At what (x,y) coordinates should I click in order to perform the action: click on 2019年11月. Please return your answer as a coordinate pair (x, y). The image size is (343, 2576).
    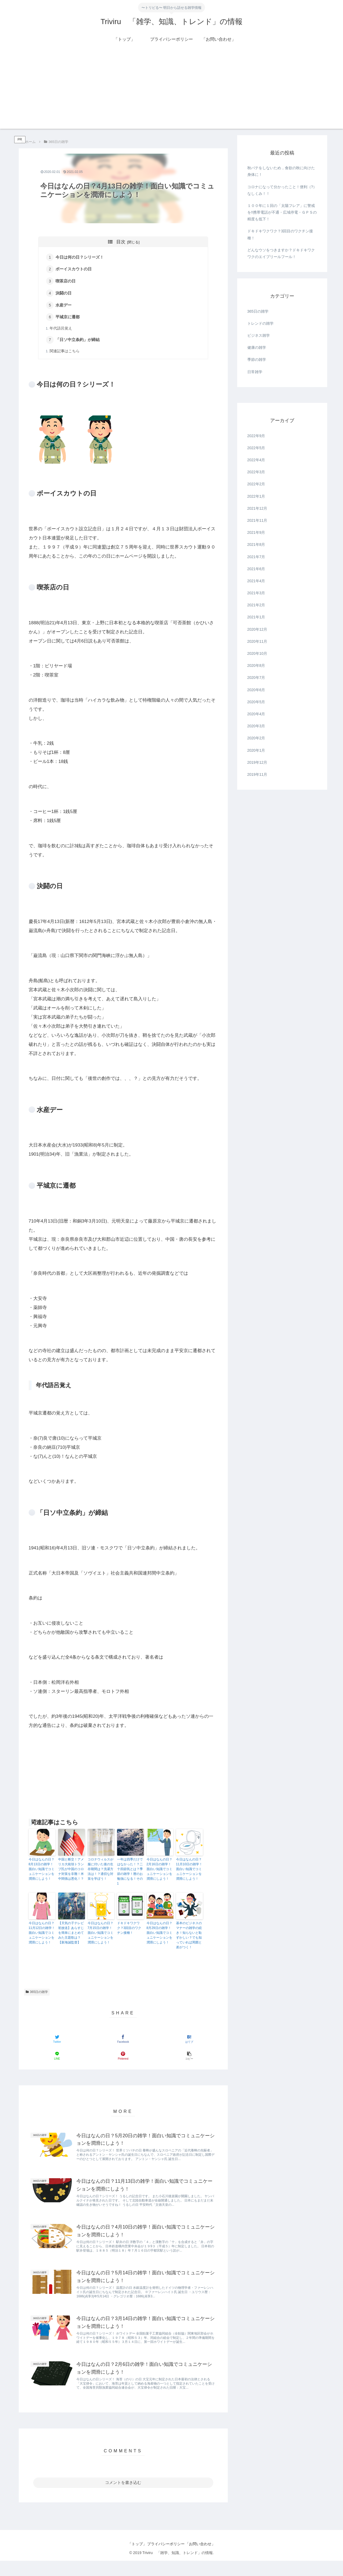
    Looking at the image, I should click on (257, 774).